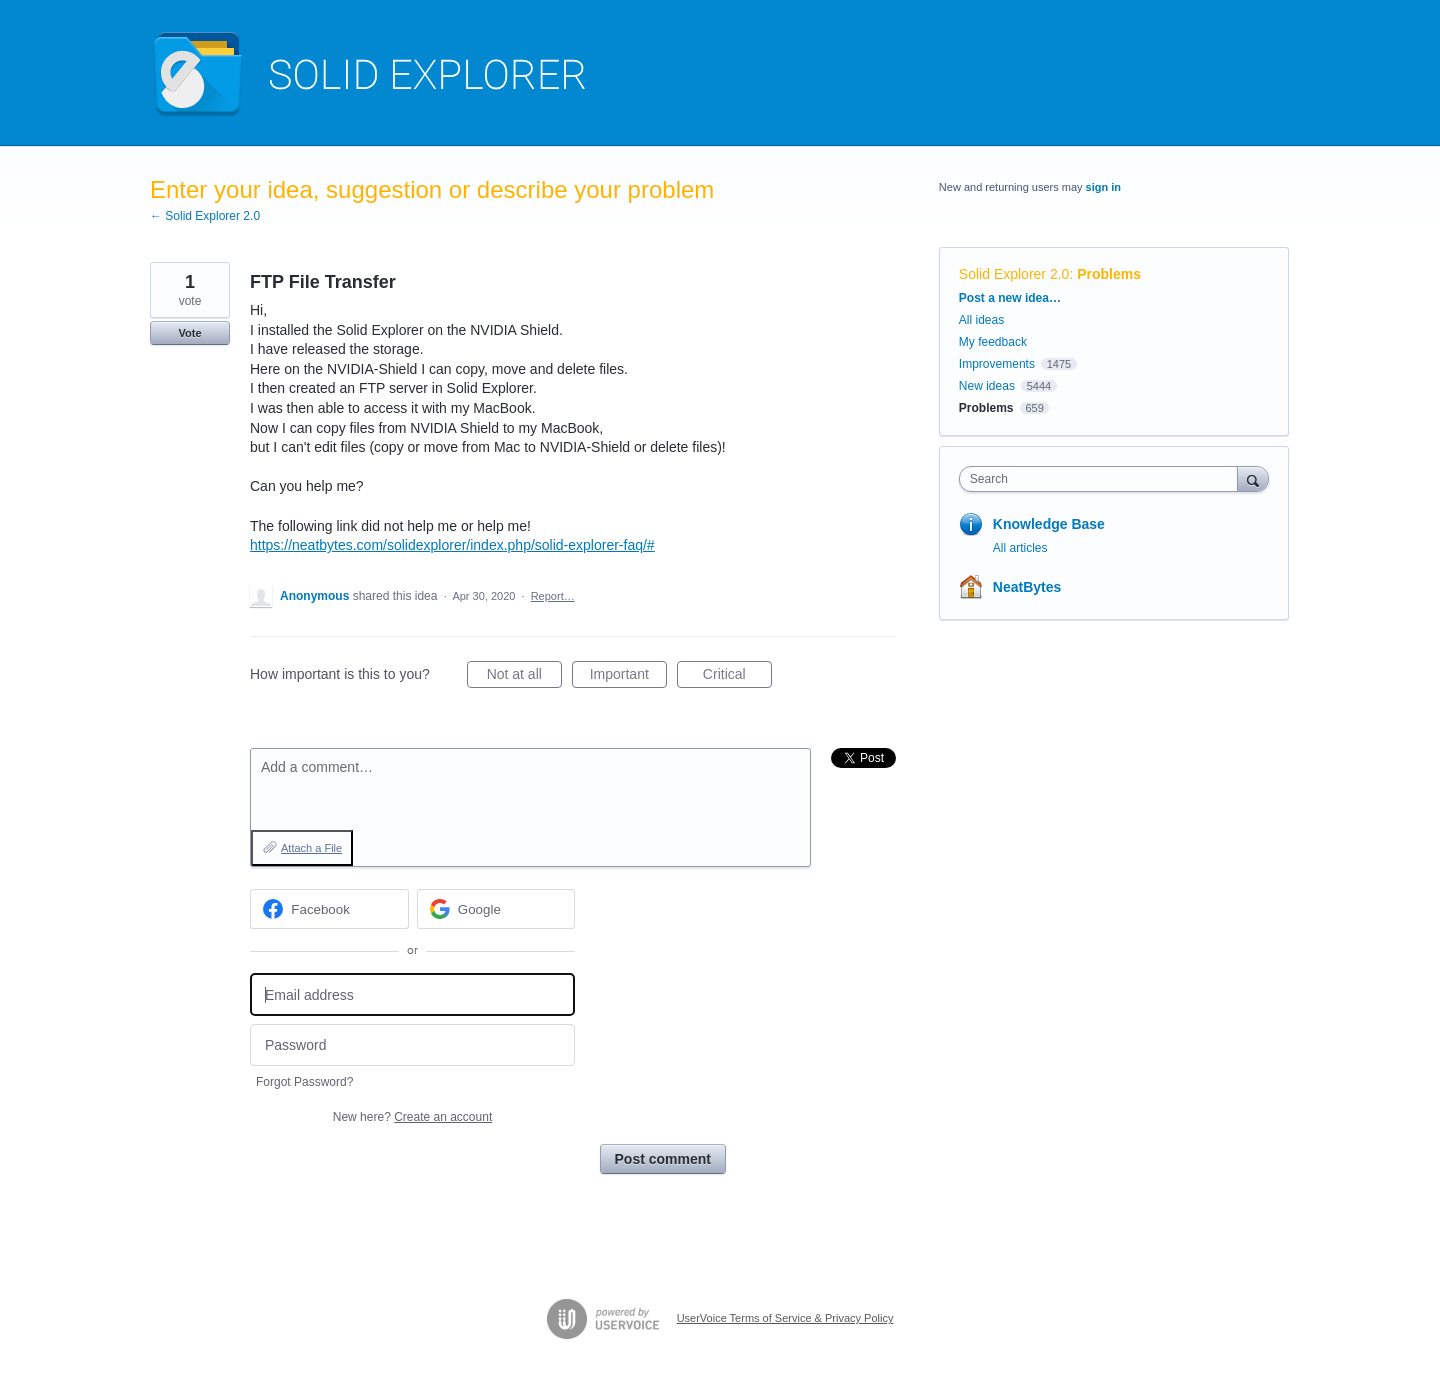 Image resolution: width=1440 pixels, height=1379 pixels. Describe the element at coordinates (785, 1318) in the screenshot. I see `UserVoice Terms of Service & Privacy Policy` at that location.